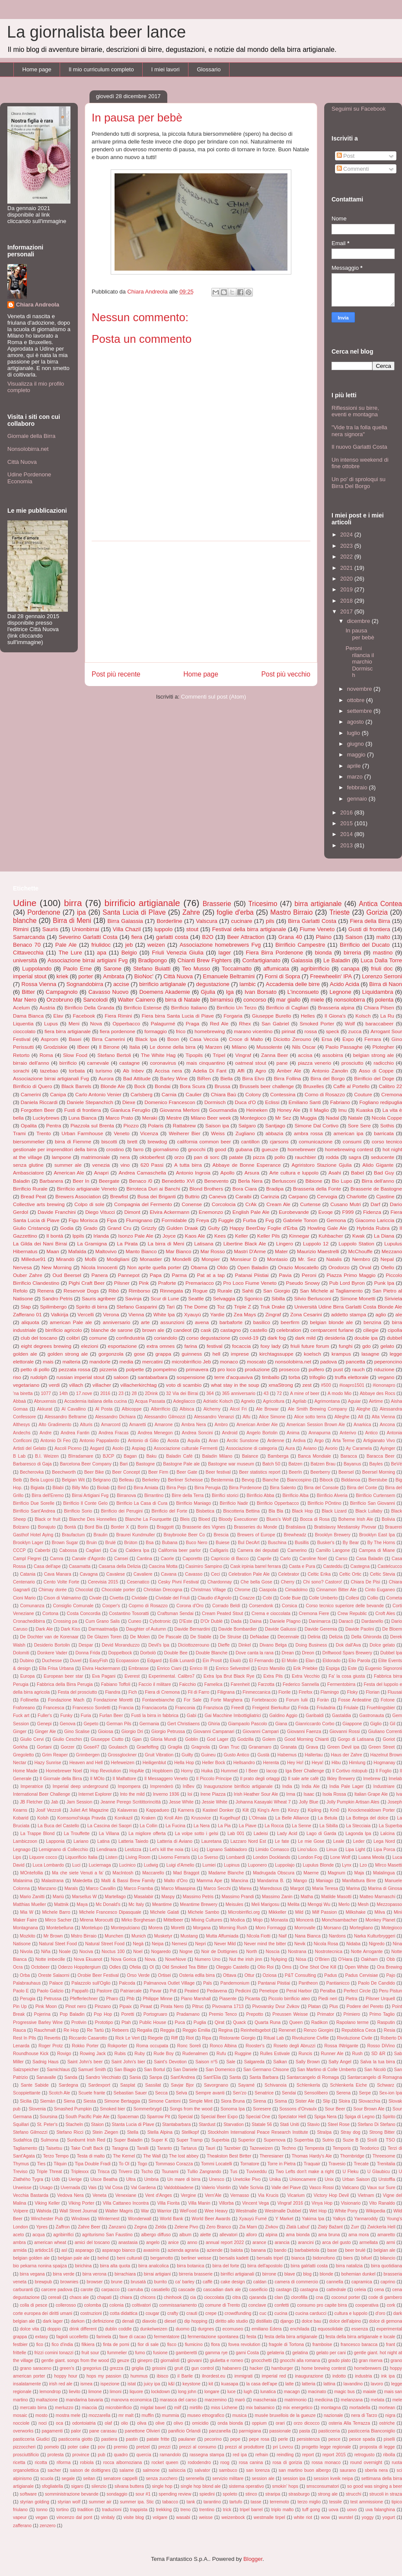 Image resolution: width=402 pixels, height=2576 pixels. I want to click on Triple Z, so click(242, 1306).